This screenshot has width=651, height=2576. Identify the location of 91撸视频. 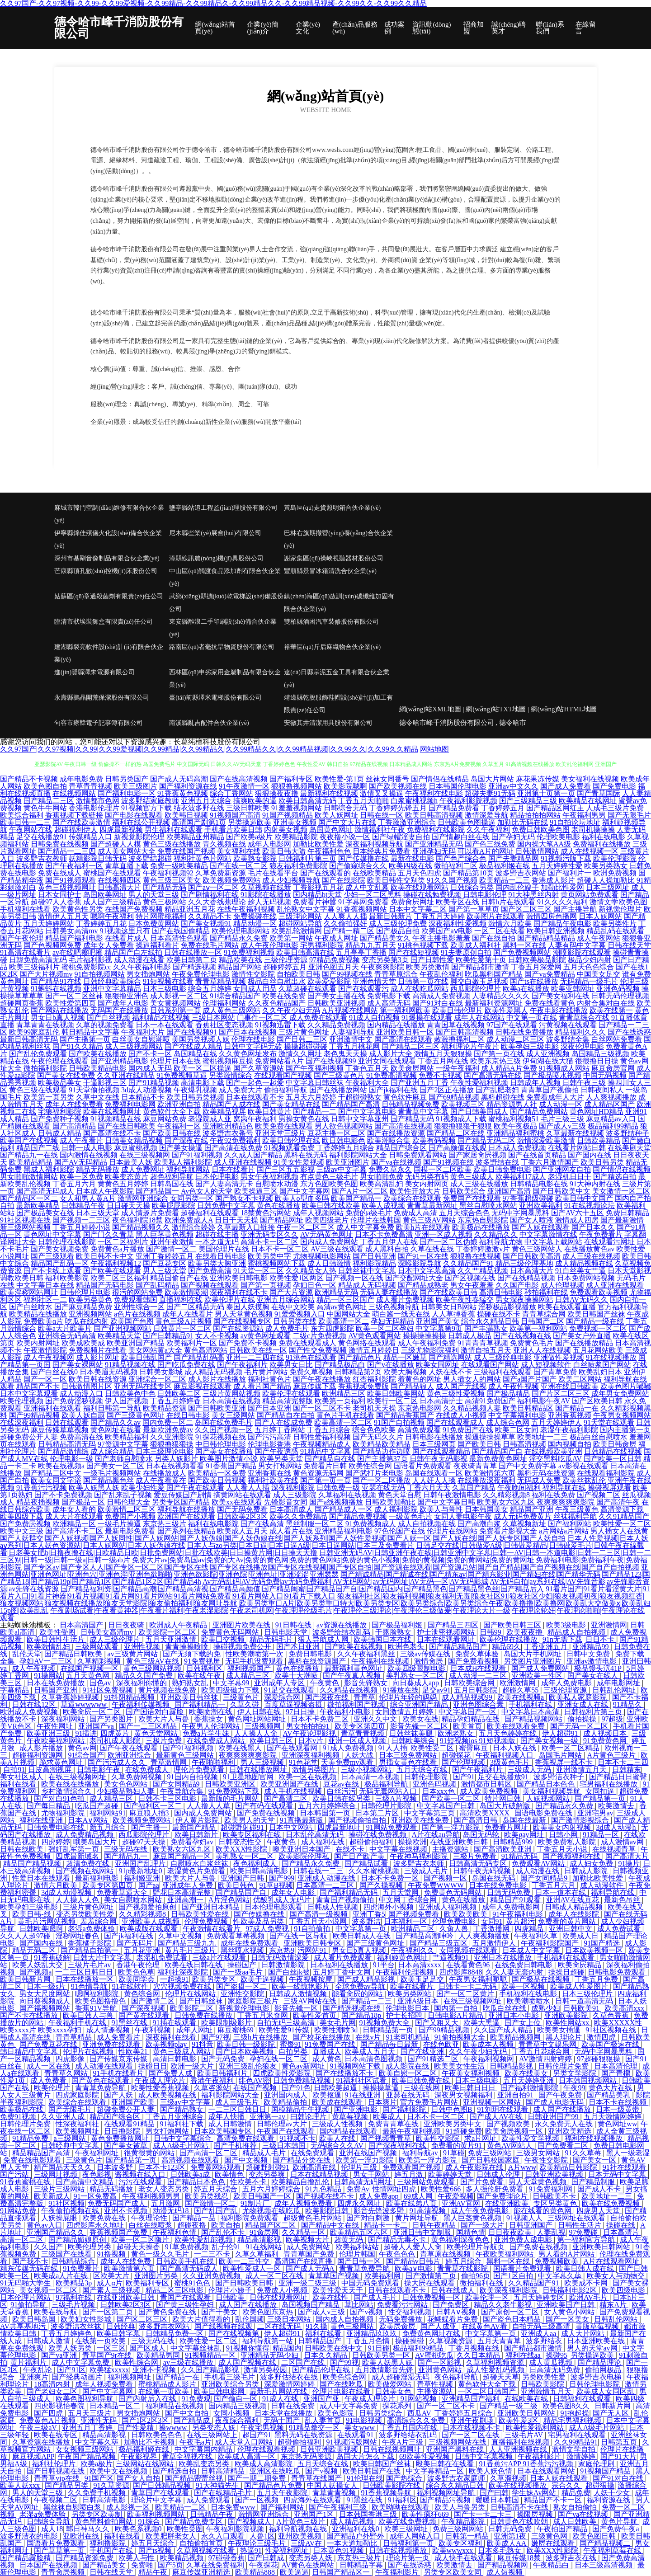
(112, 2254).